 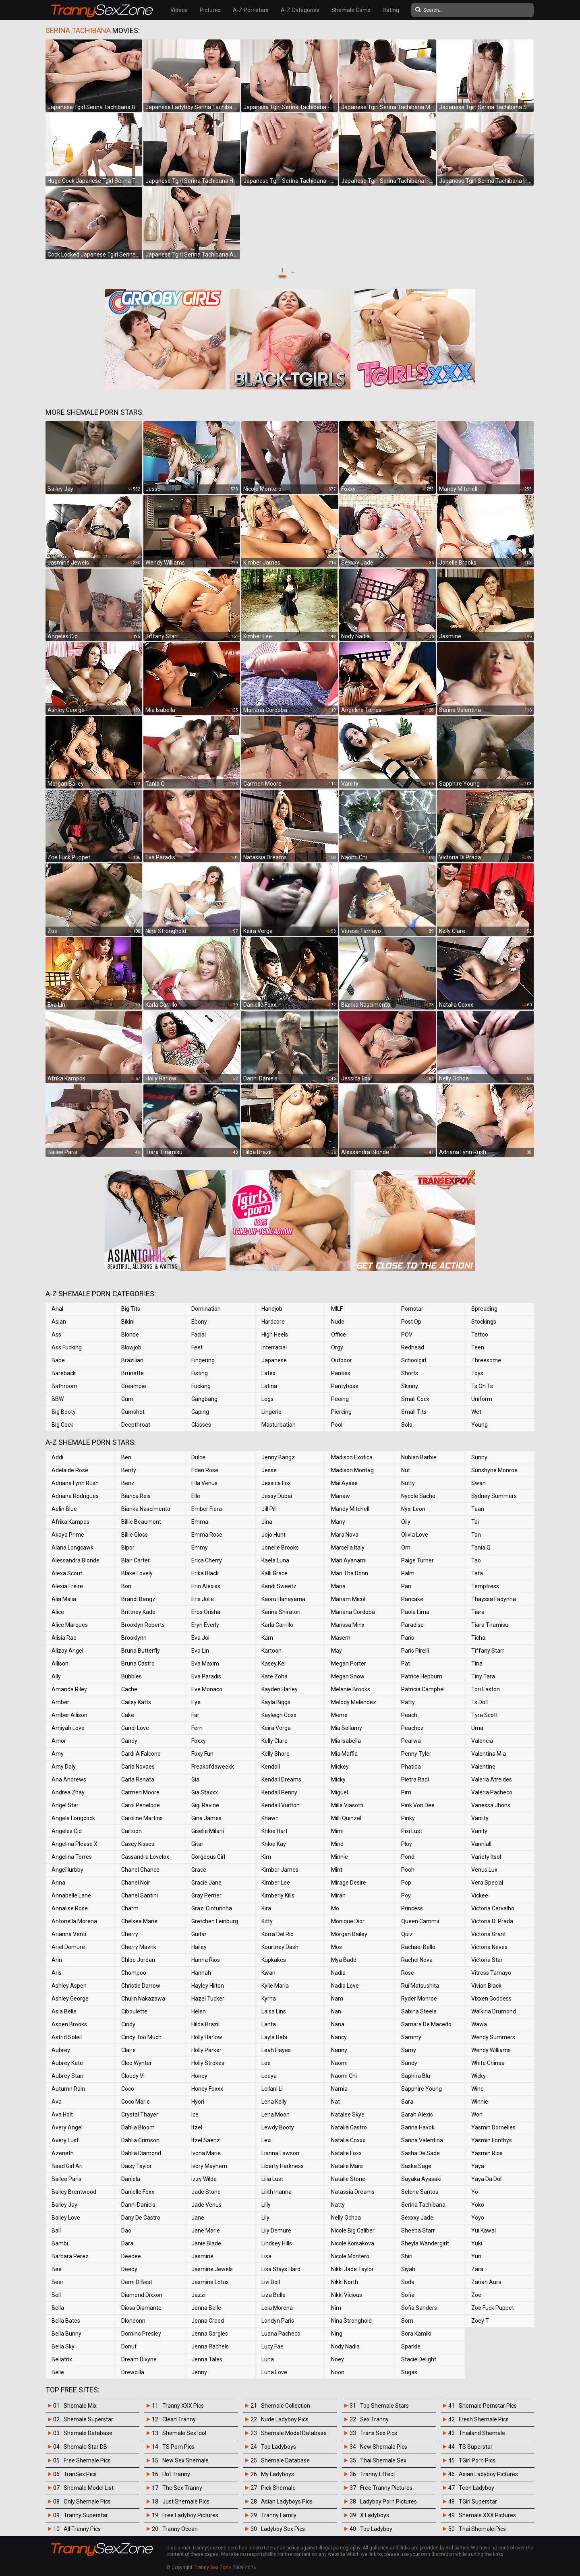 What do you see at coordinates (145, 1857) in the screenshot?
I see `Cassandra Lovelox` at bounding box center [145, 1857].